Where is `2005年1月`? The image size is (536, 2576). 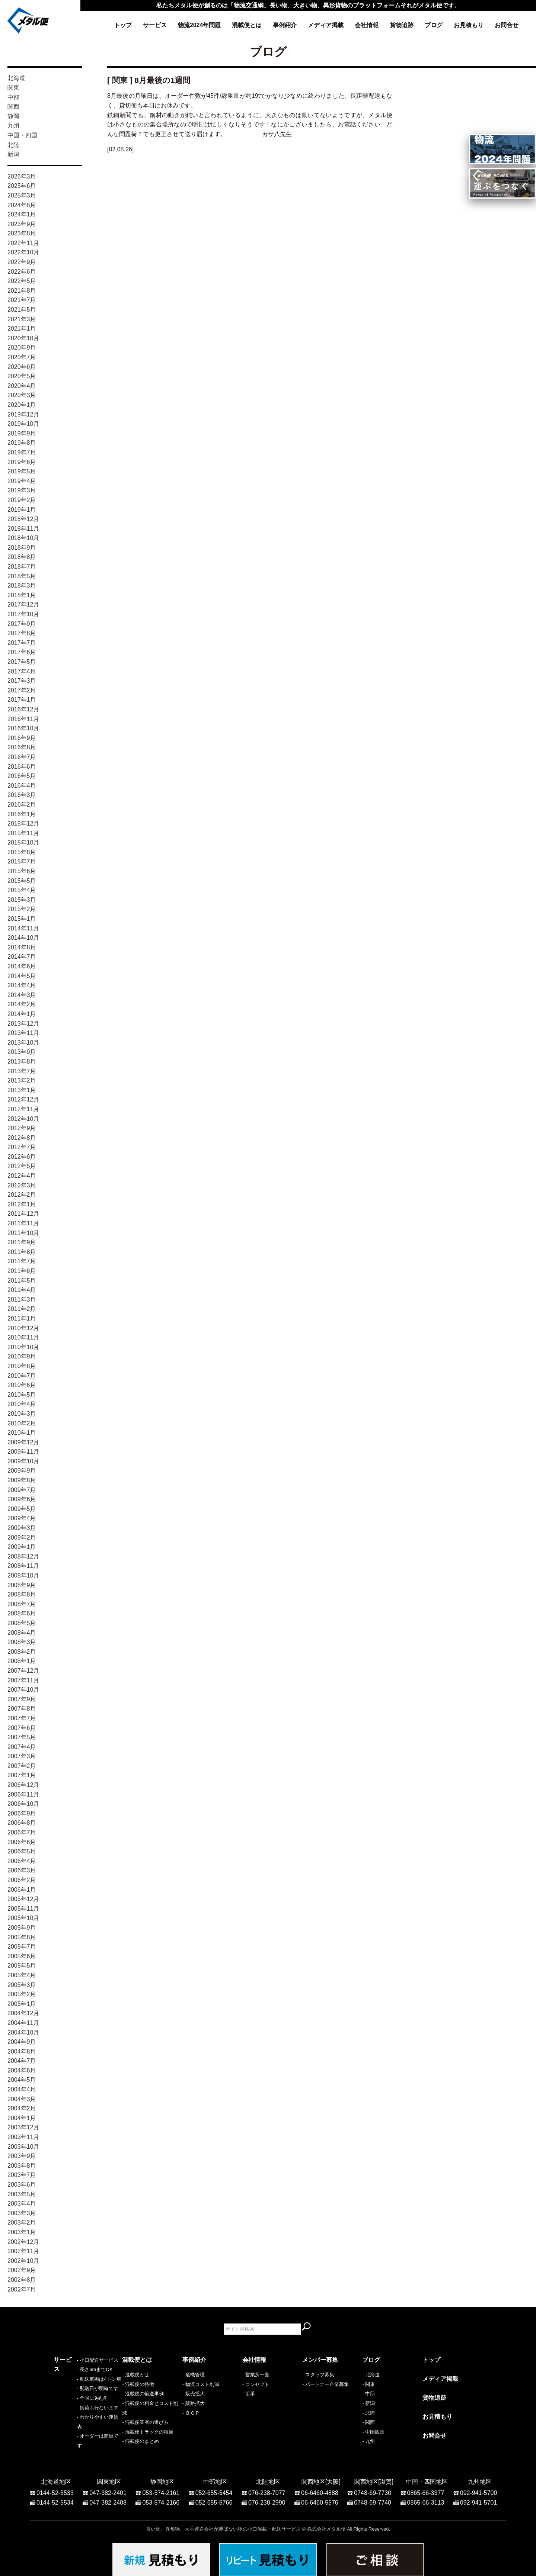 2005年1月 is located at coordinates (21, 2004).